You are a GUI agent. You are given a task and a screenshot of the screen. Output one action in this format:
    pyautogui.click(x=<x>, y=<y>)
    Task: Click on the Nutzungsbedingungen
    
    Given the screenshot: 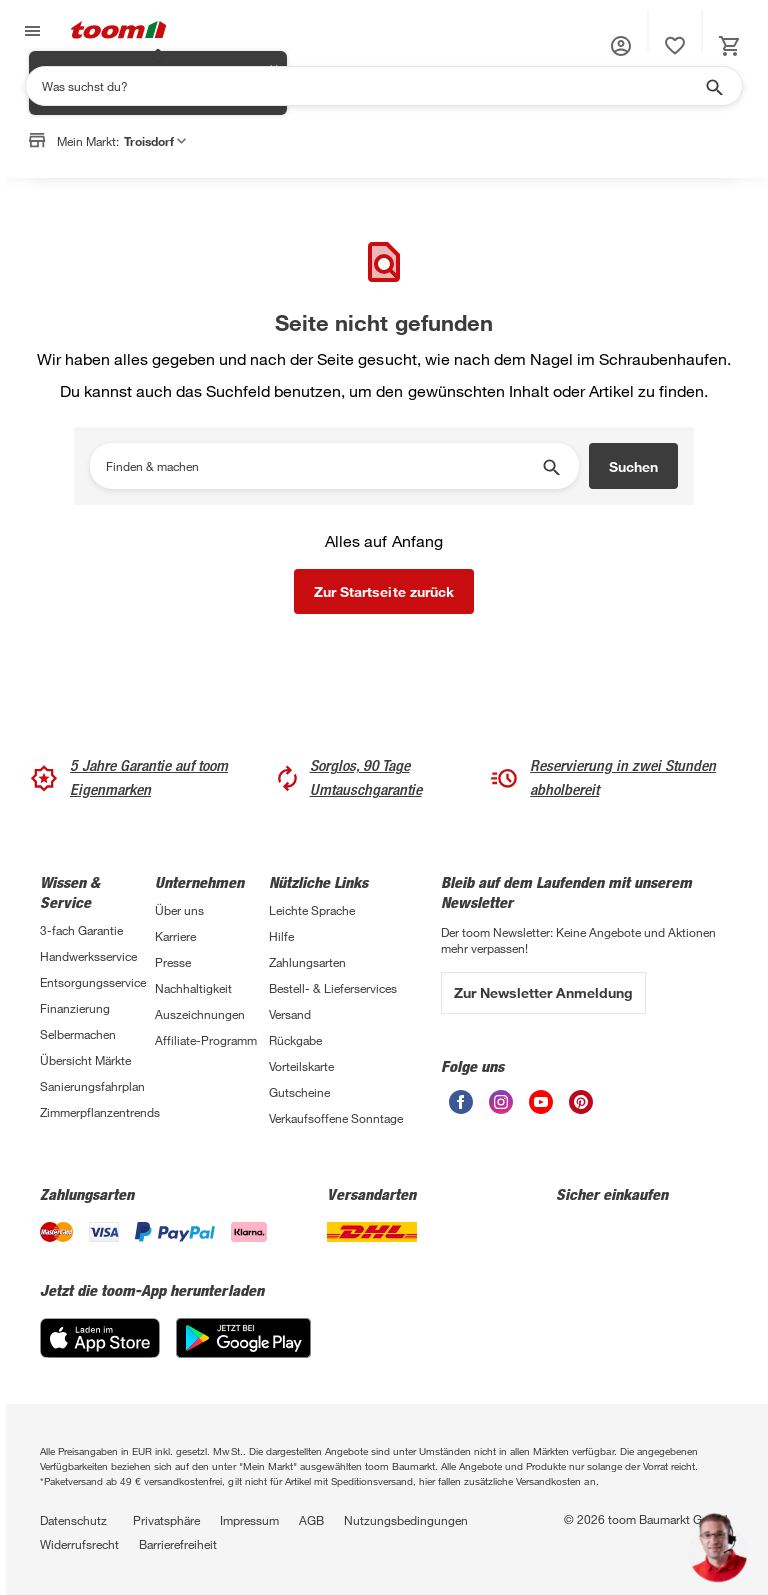 What is the action you would take?
    pyautogui.click(x=406, y=1520)
    